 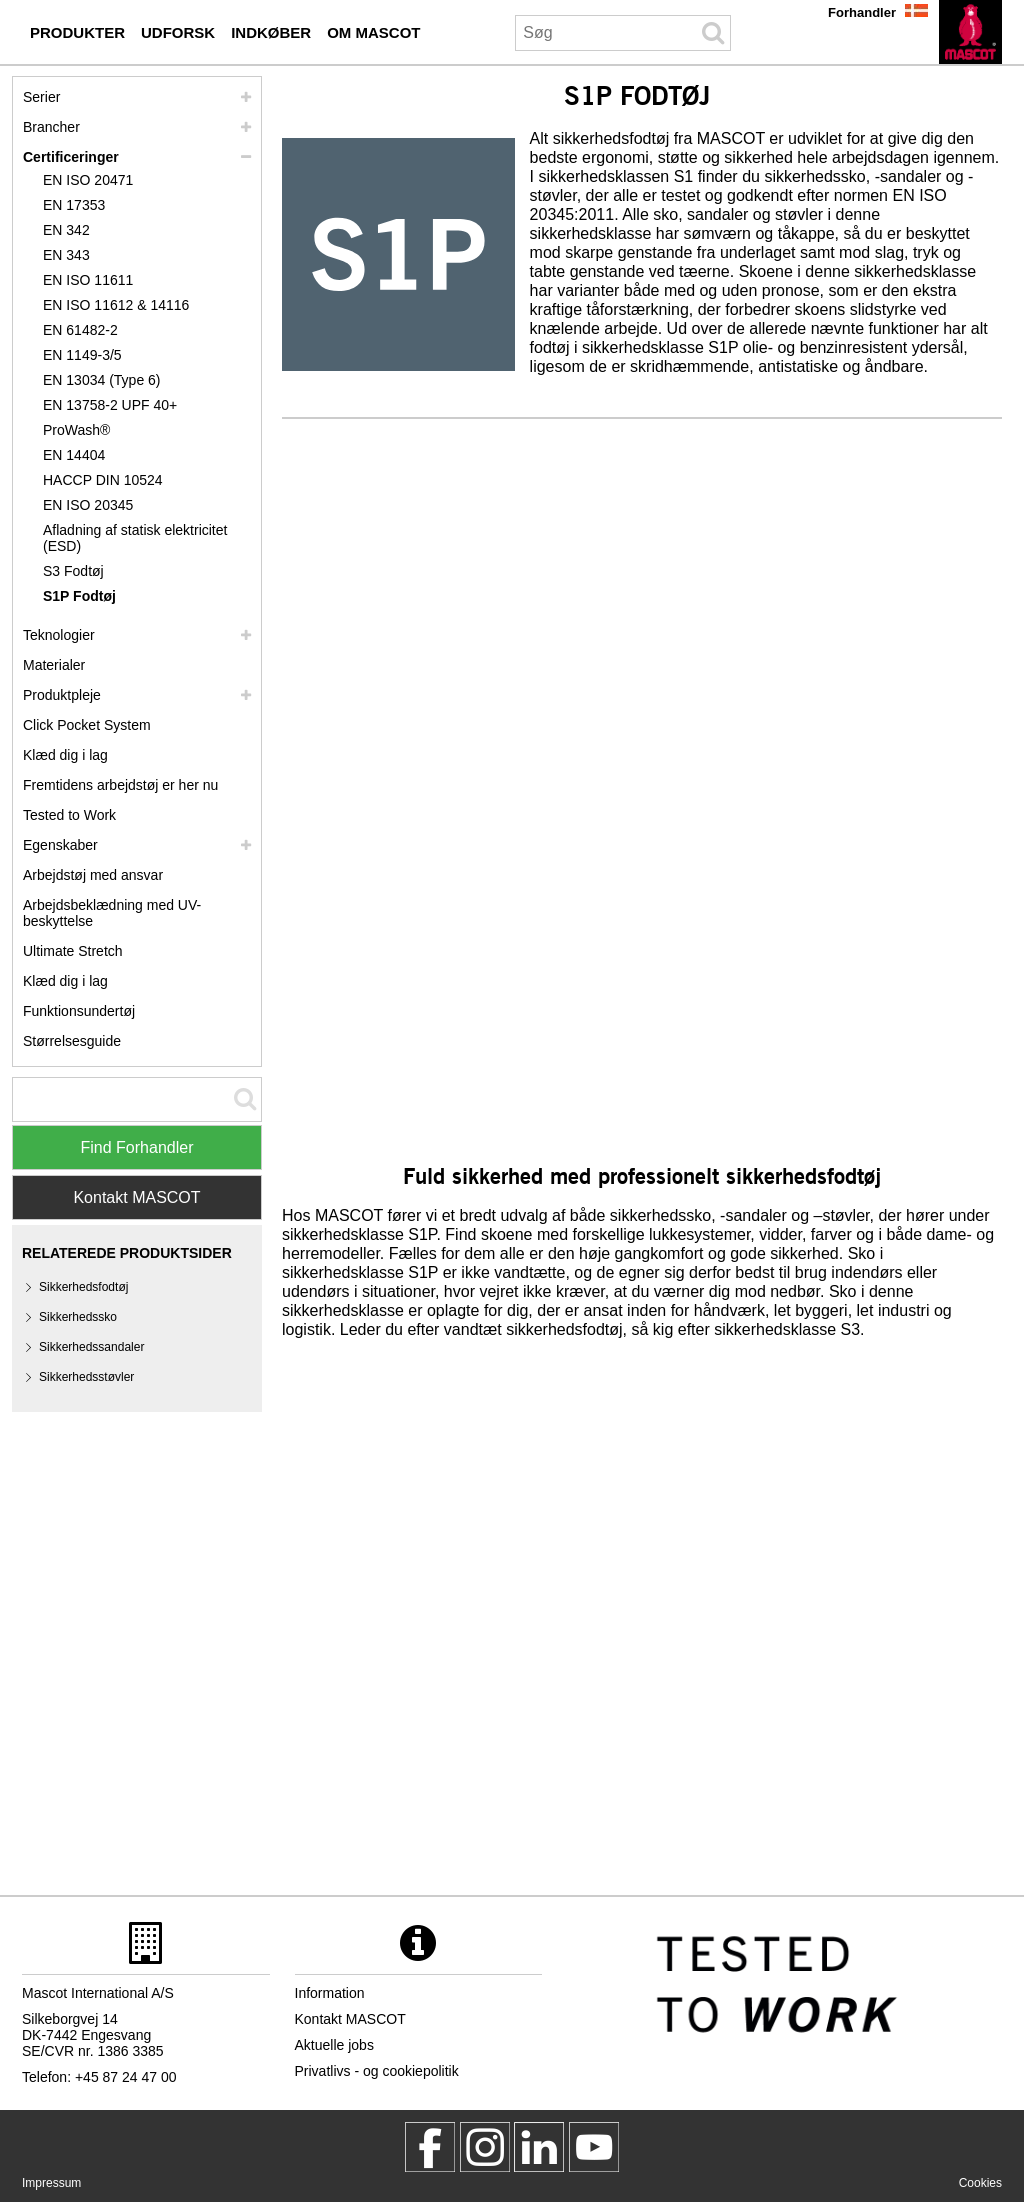 What do you see at coordinates (430, 2147) in the screenshot?
I see `[MascotWorkwear]` at bounding box center [430, 2147].